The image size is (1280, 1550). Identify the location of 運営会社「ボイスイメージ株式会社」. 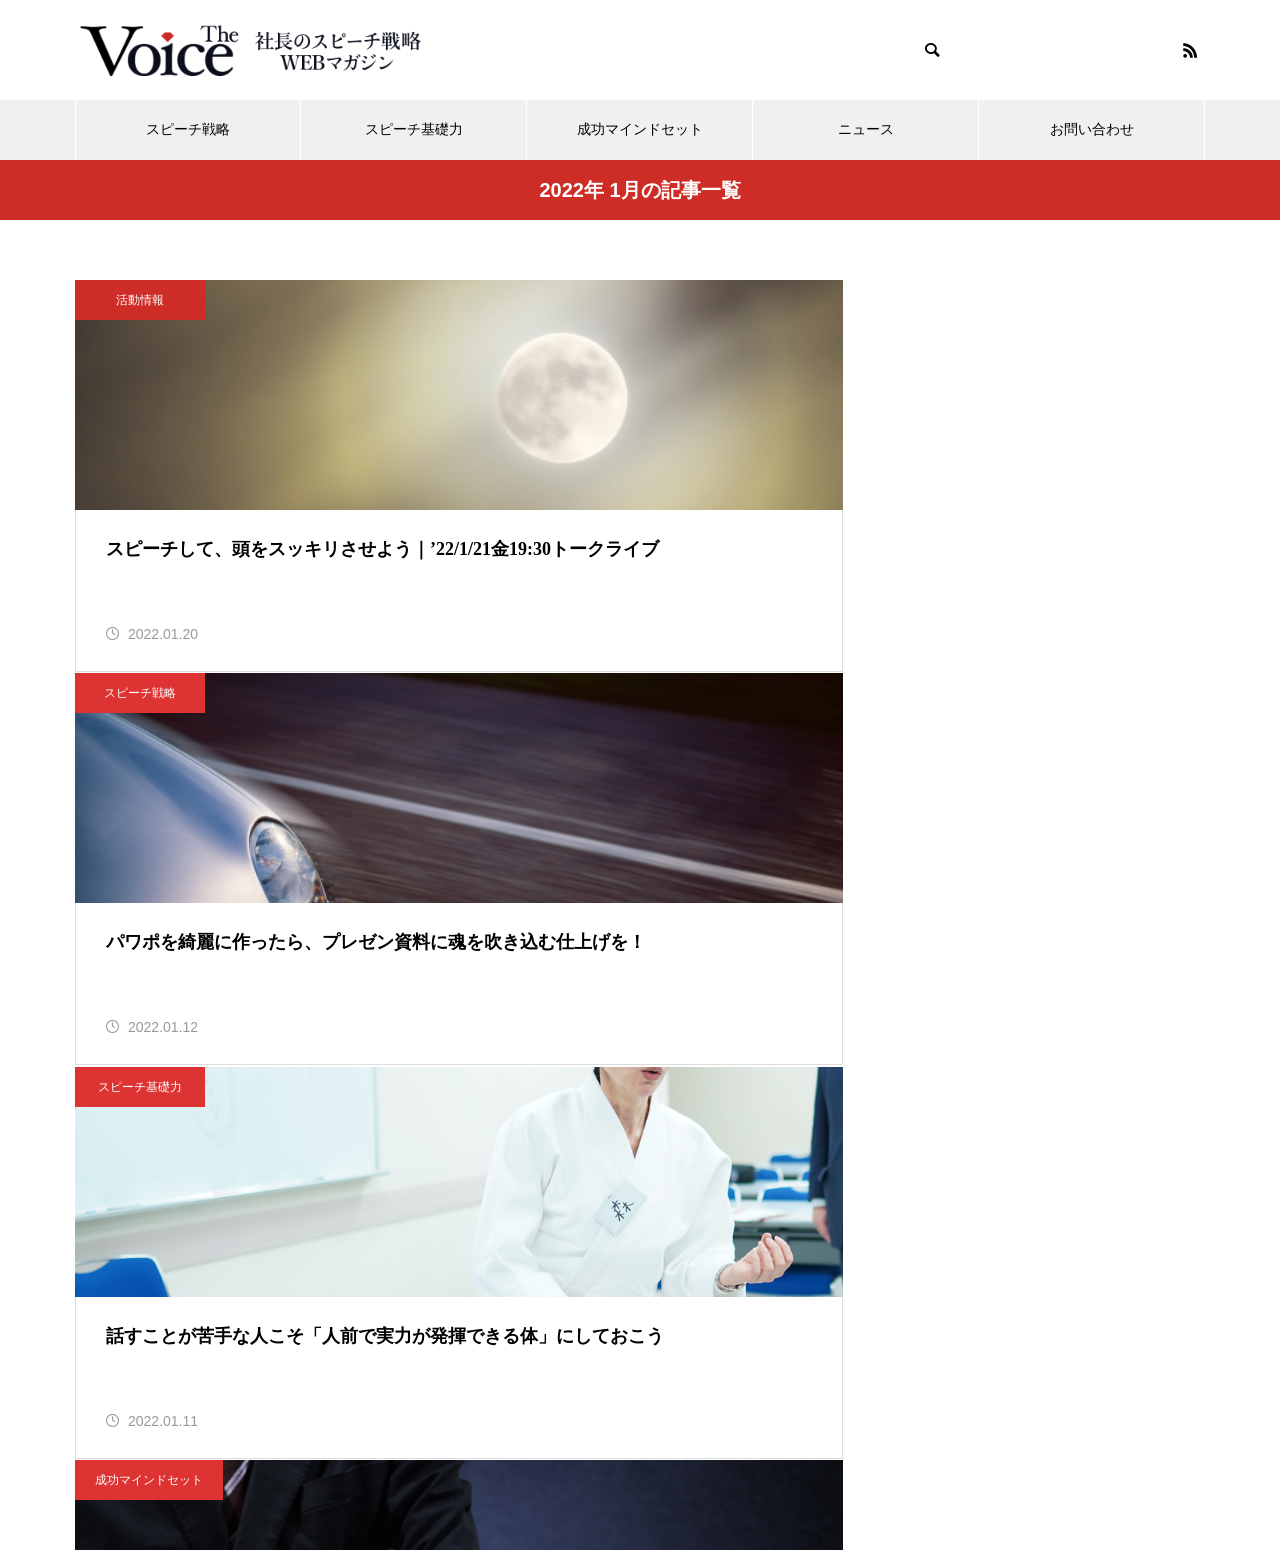
(709, 1459).